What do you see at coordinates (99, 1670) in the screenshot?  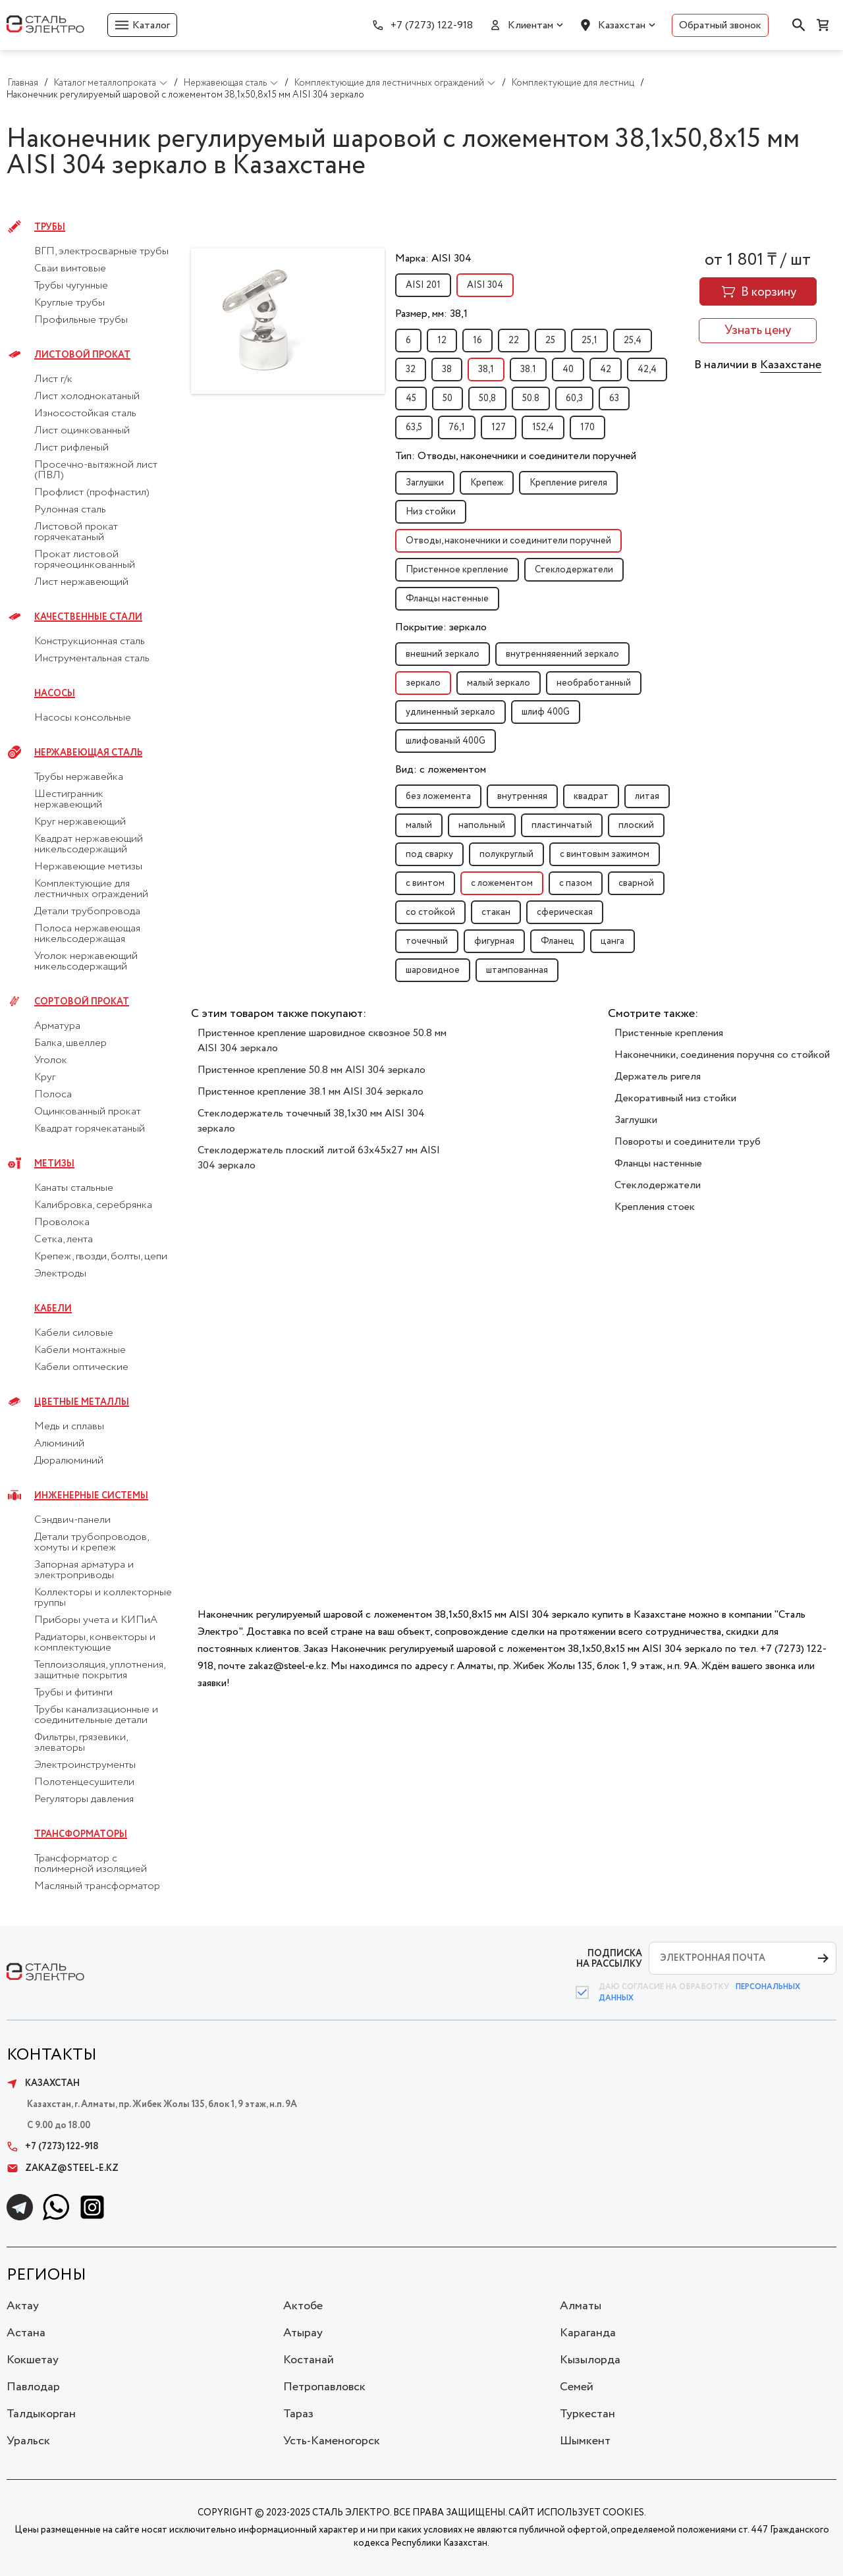 I see `Теплоизоляция, уплотнения, защитные покрытия` at bounding box center [99, 1670].